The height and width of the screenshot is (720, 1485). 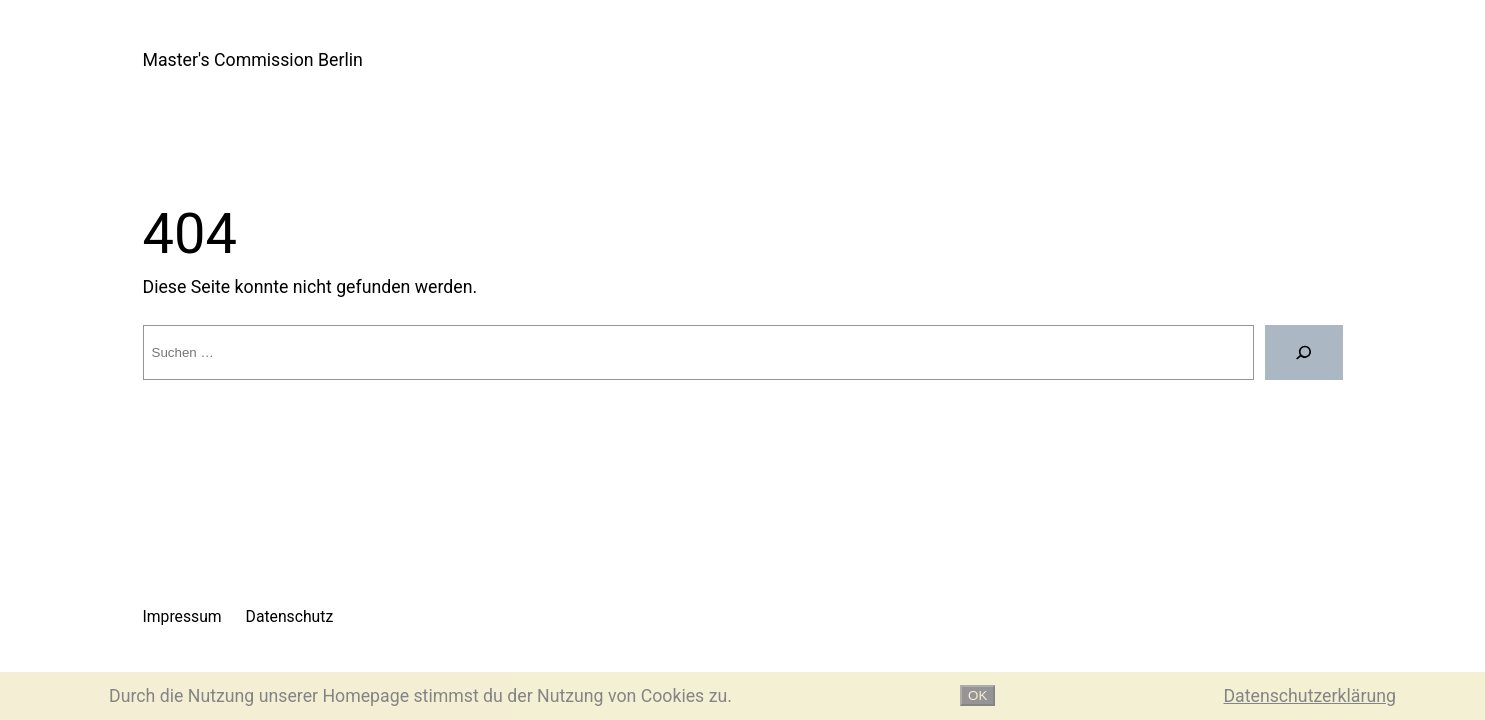 What do you see at coordinates (977, 695) in the screenshot?
I see `OK` at bounding box center [977, 695].